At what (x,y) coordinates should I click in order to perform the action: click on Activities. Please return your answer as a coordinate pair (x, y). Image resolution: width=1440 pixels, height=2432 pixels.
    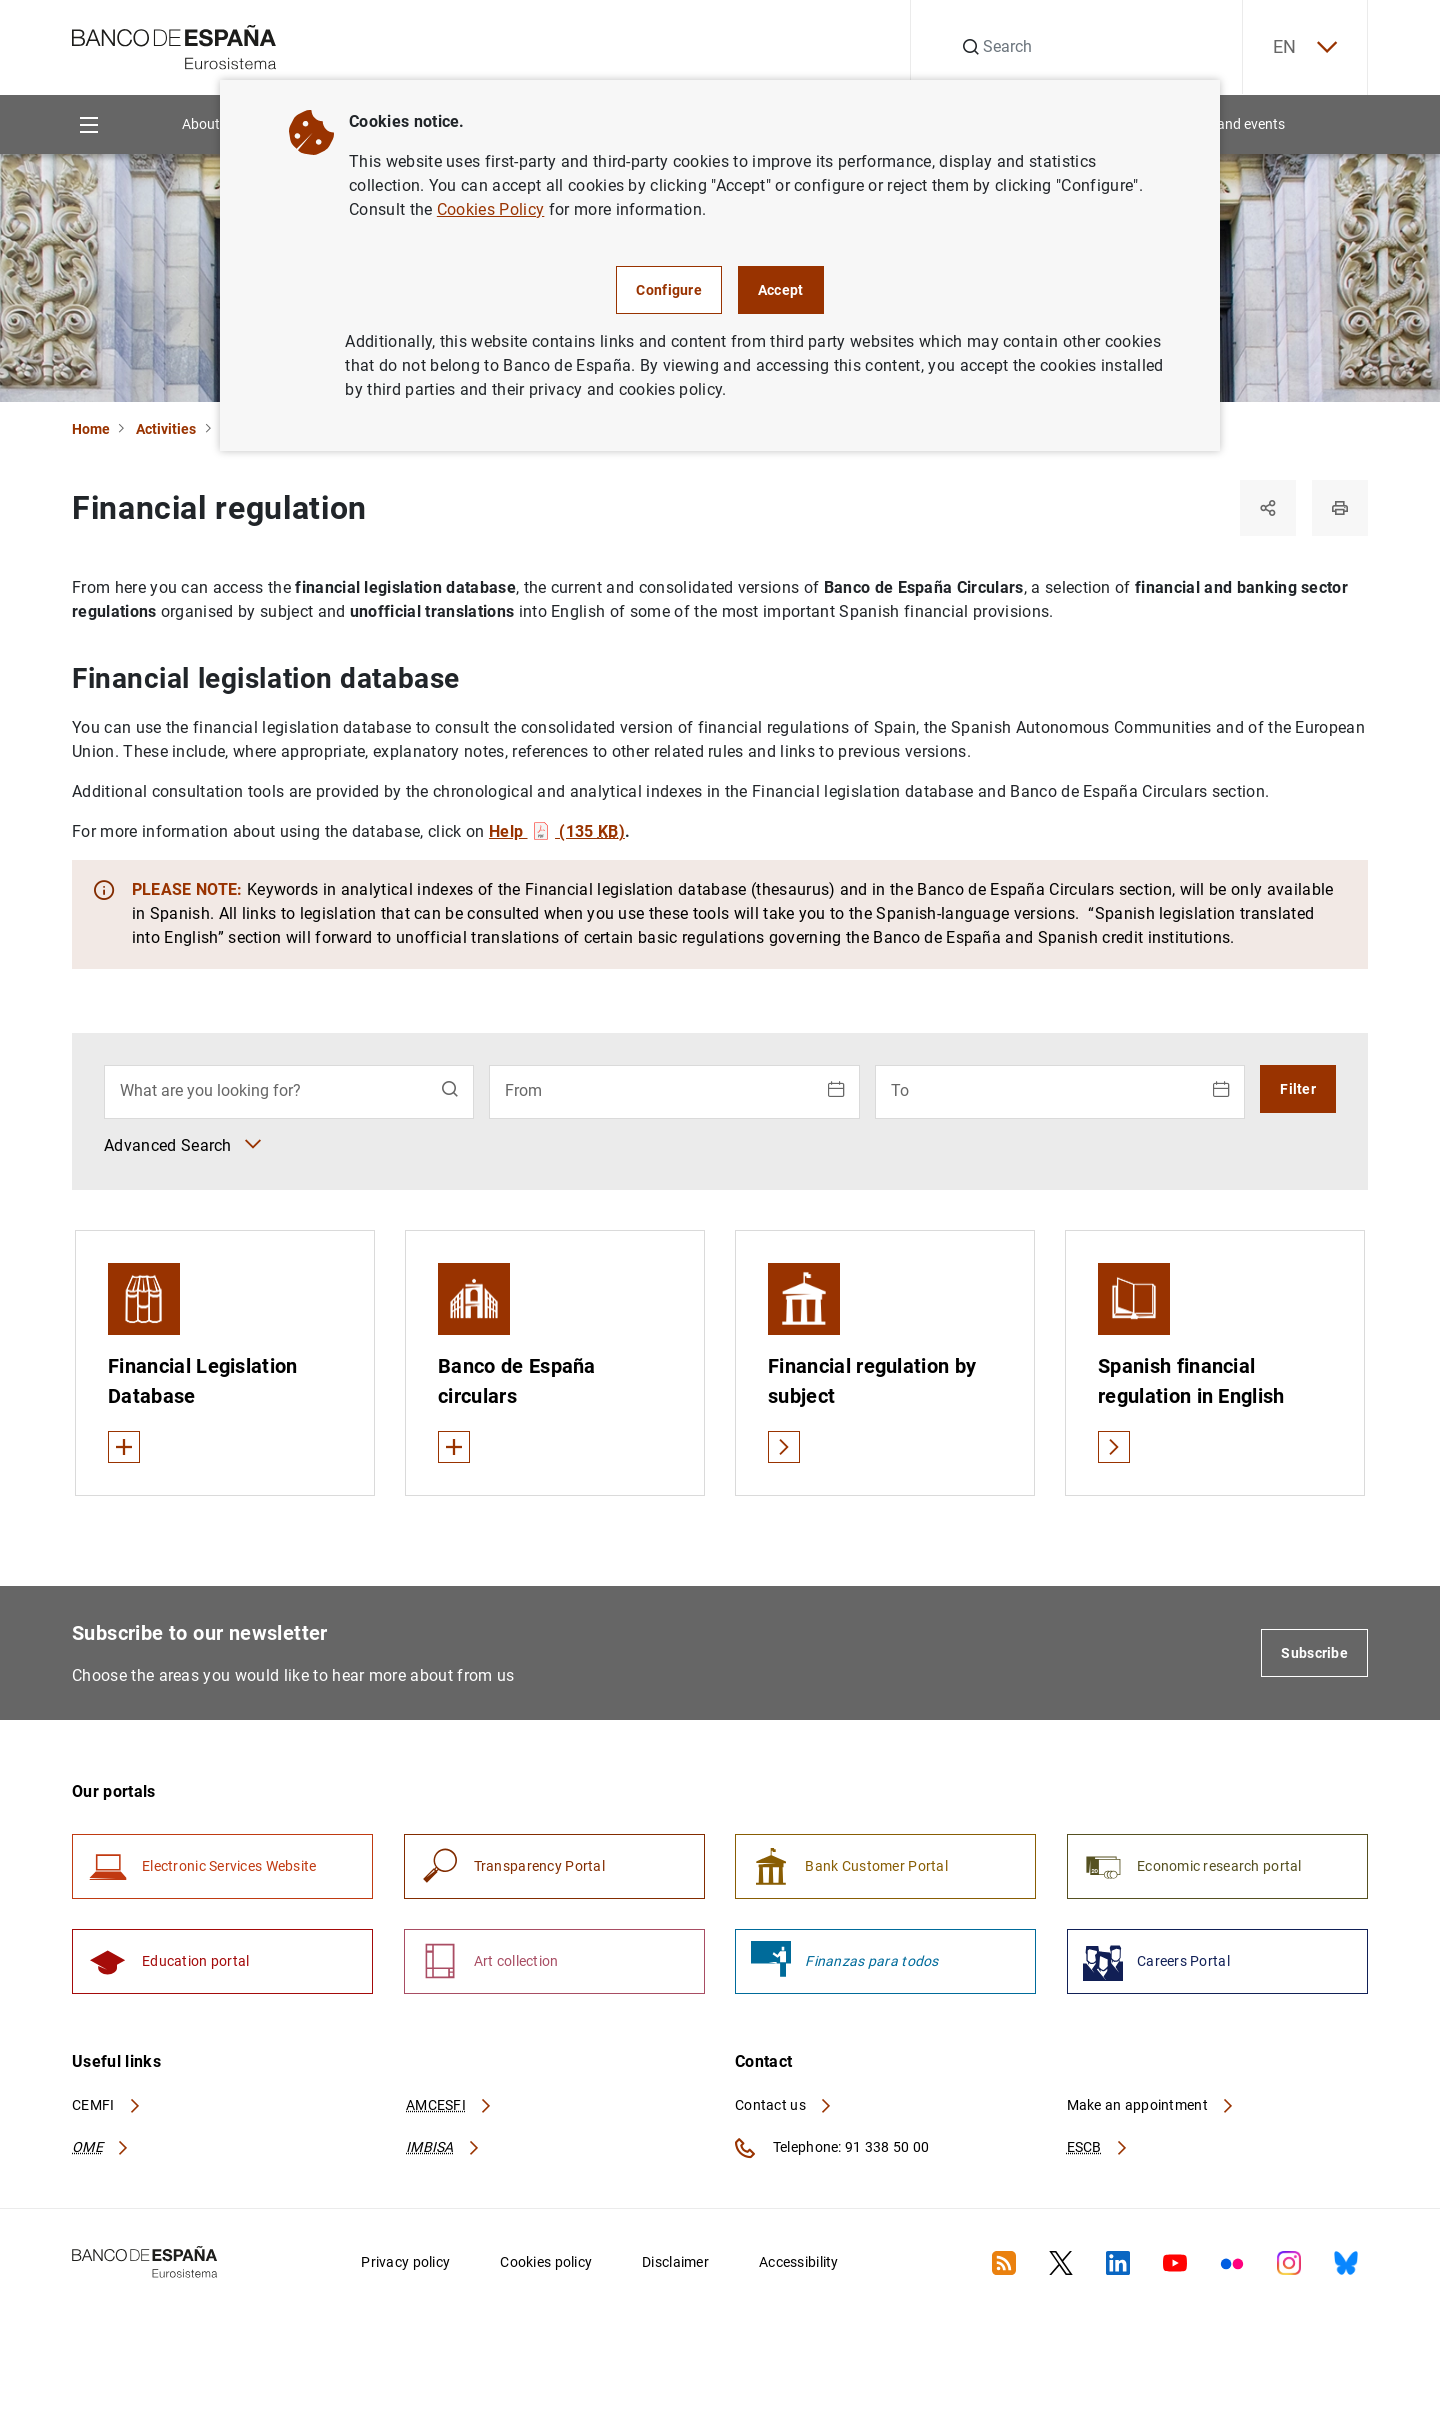
    Looking at the image, I should click on (166, 429).